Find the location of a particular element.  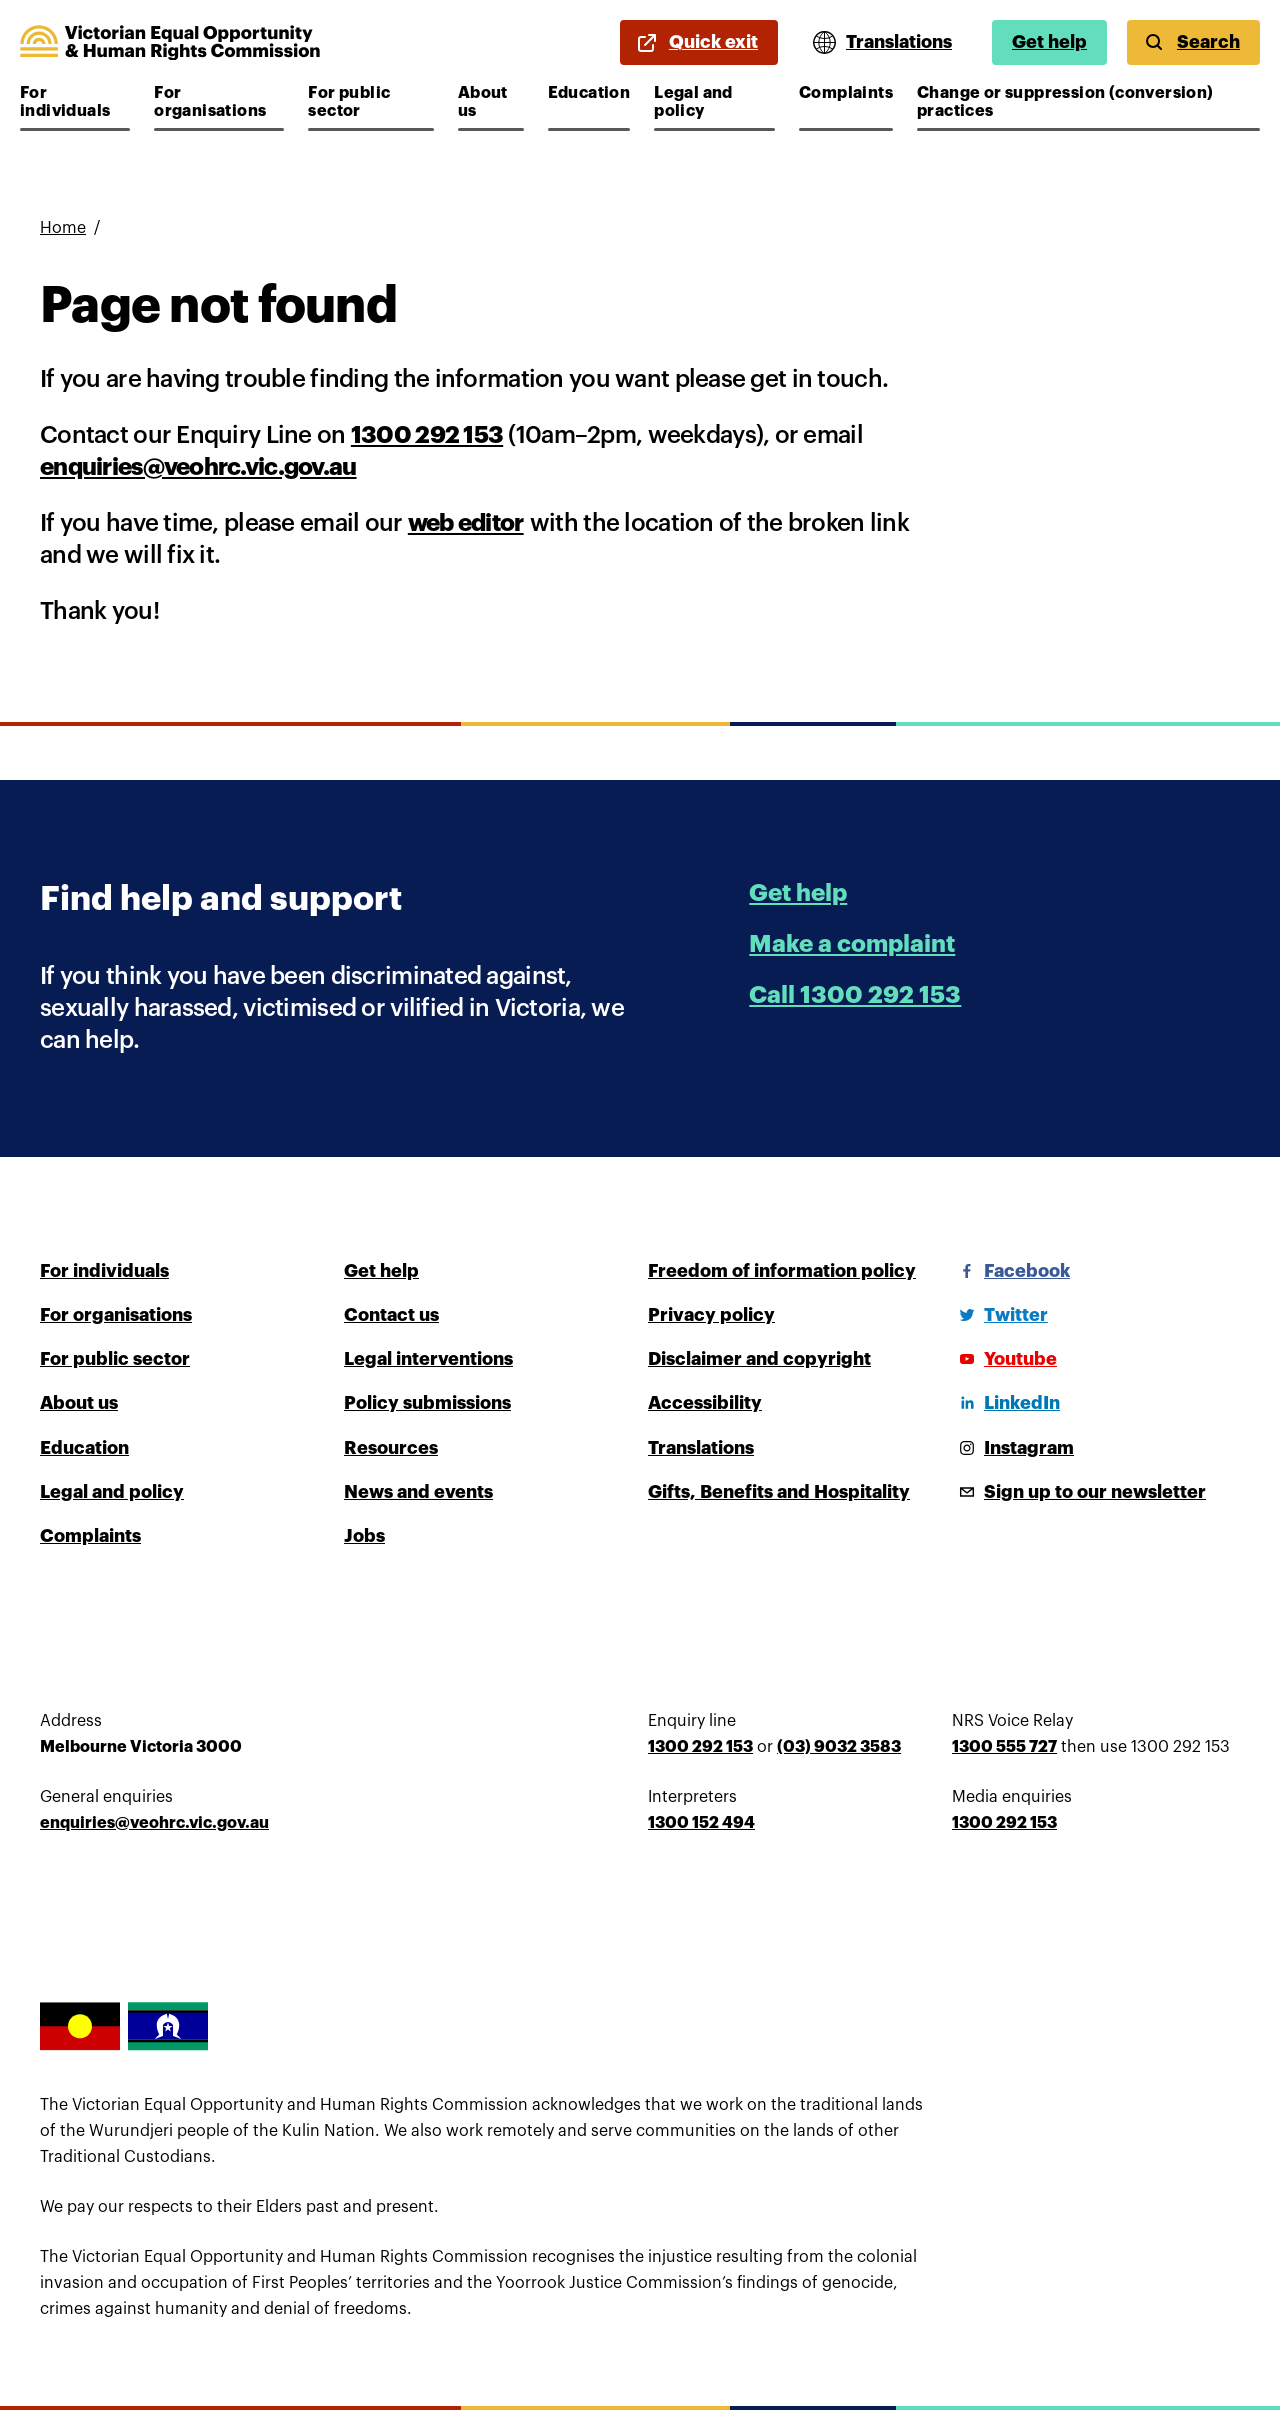

[Sign up to our newsletter] is located at coordinates (1079, 1492).